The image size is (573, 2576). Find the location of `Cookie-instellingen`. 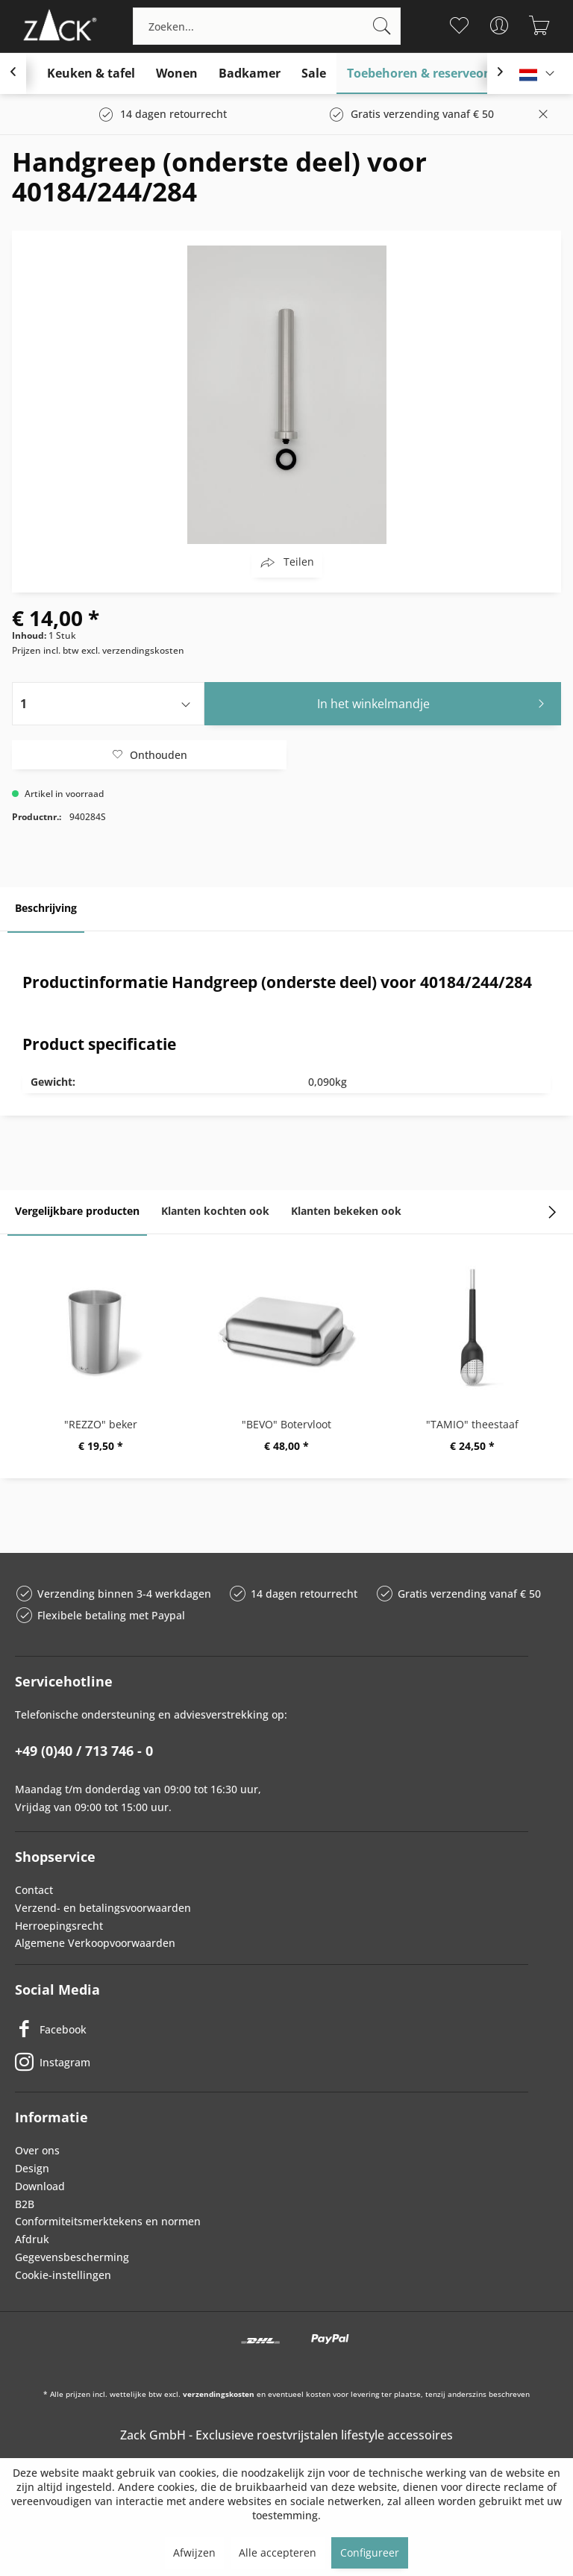

Cookie-instellingen is located at coordinates (63, 2275).